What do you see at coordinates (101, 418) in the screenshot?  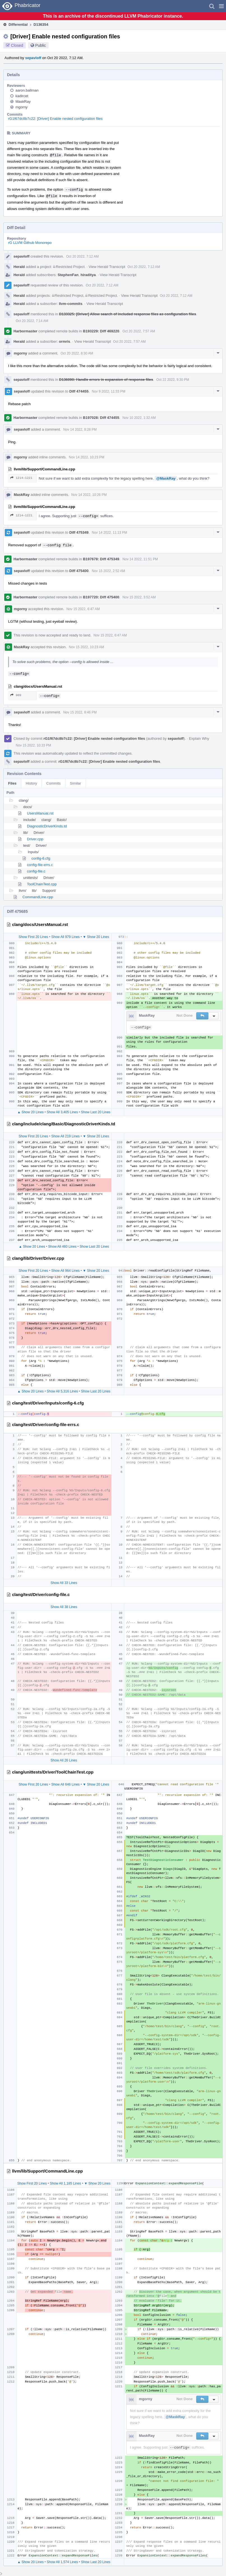 I see `B197028: Diff 474455` at bounding box center [101, 418].